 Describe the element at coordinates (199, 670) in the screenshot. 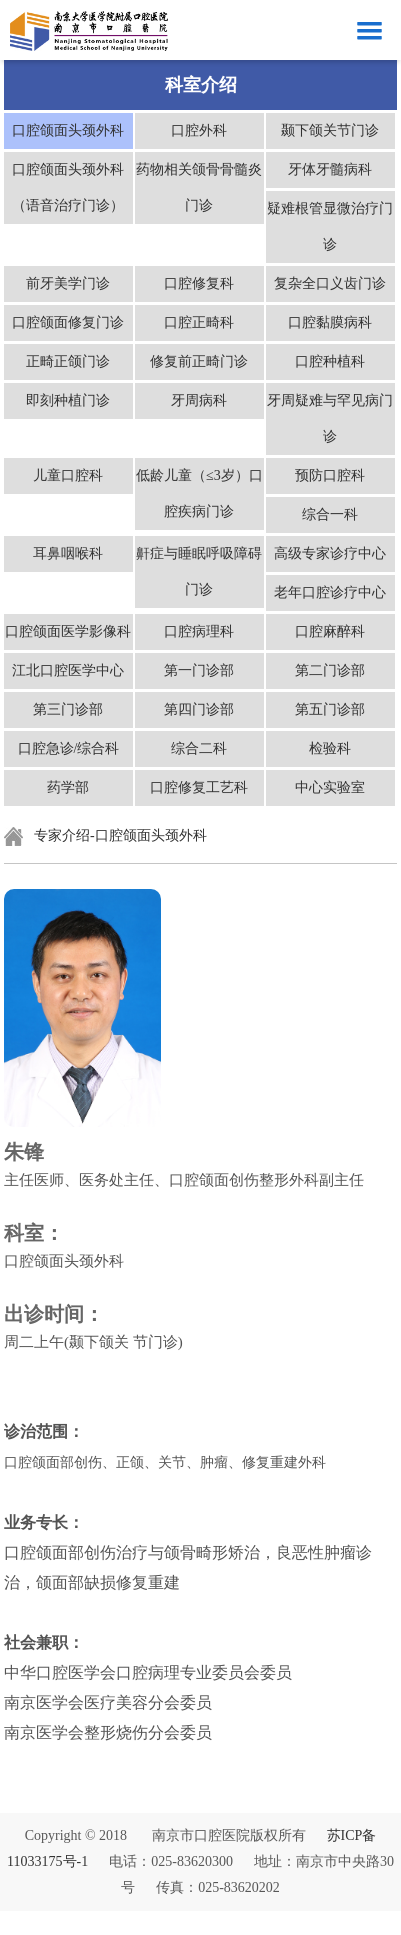

I see `第一门诊部` at that location.